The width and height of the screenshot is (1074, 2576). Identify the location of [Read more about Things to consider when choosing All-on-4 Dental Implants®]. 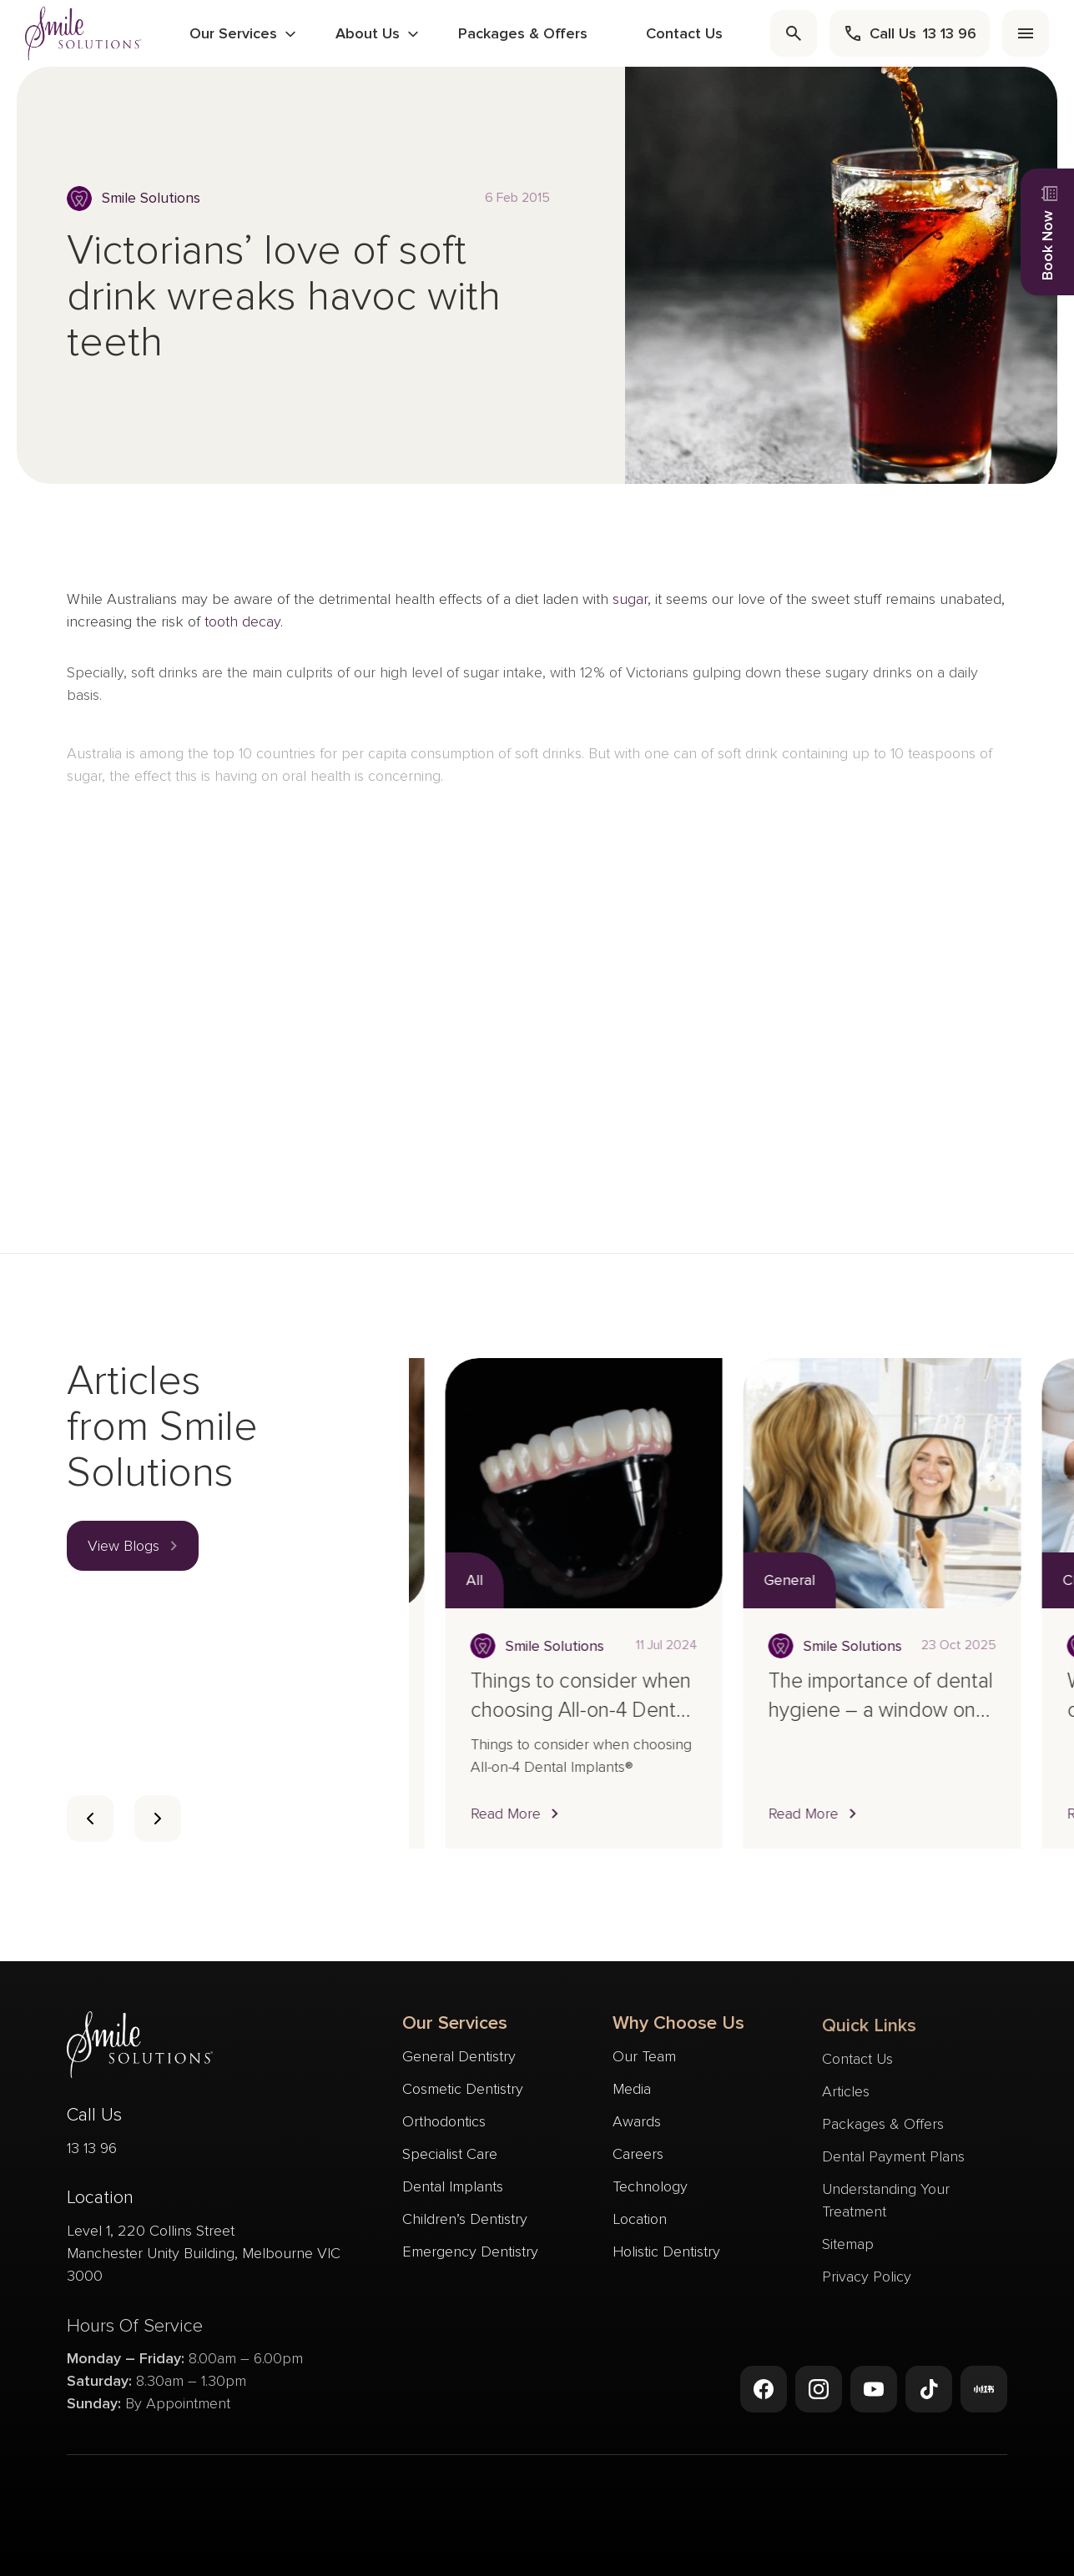
(853, 1483).